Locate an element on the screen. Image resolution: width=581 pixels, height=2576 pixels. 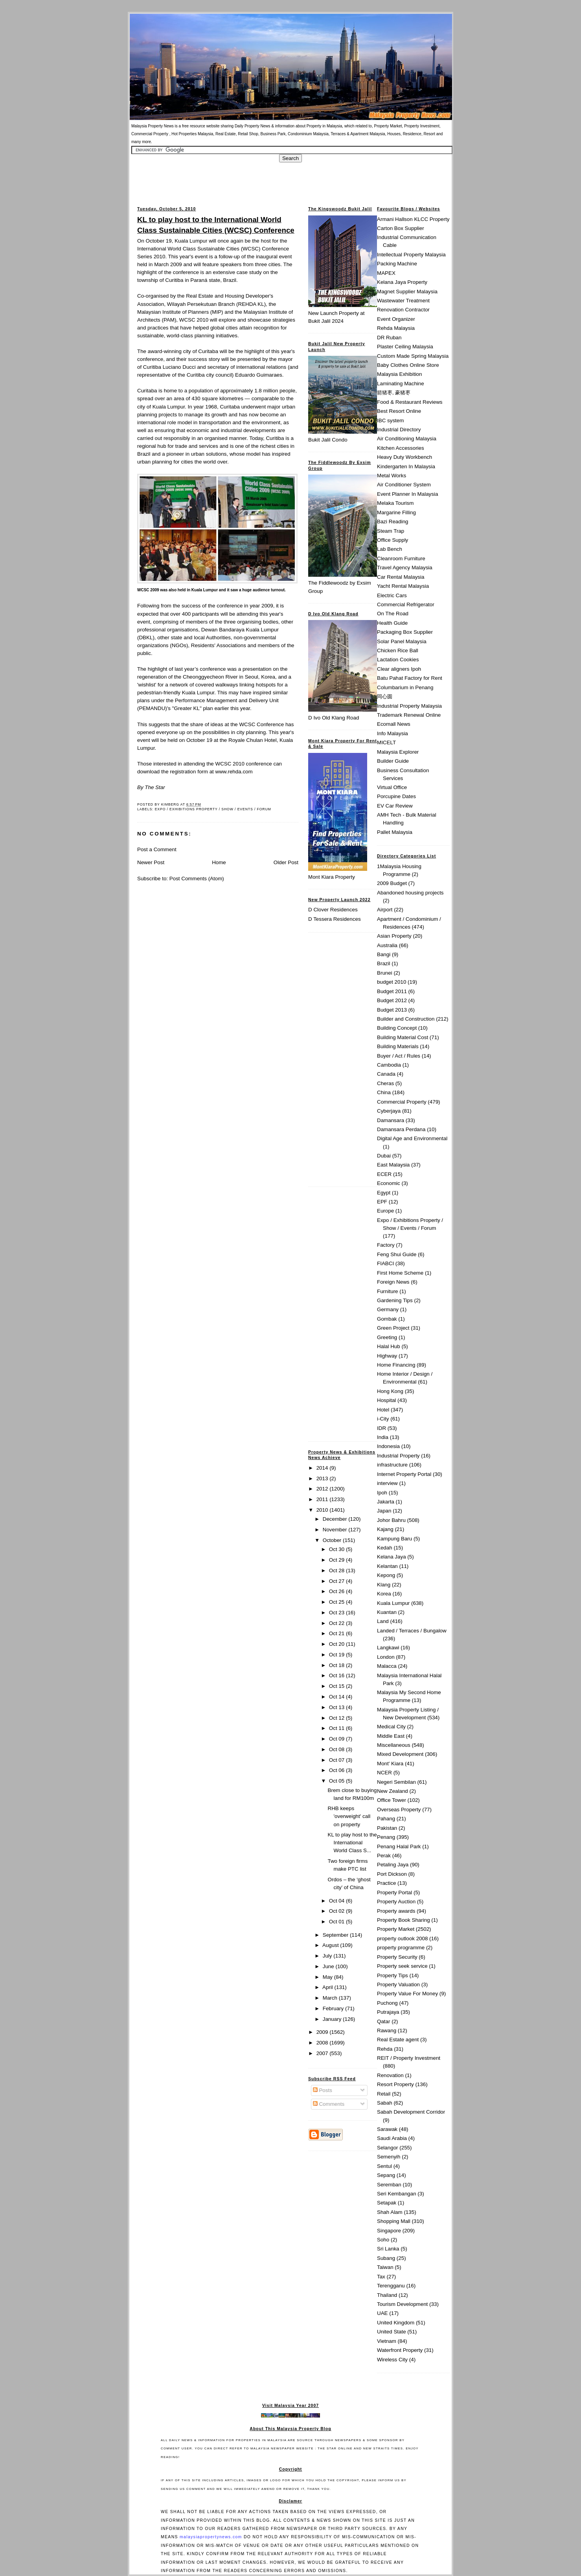
Sepang is located at coordinates (386, 2175).